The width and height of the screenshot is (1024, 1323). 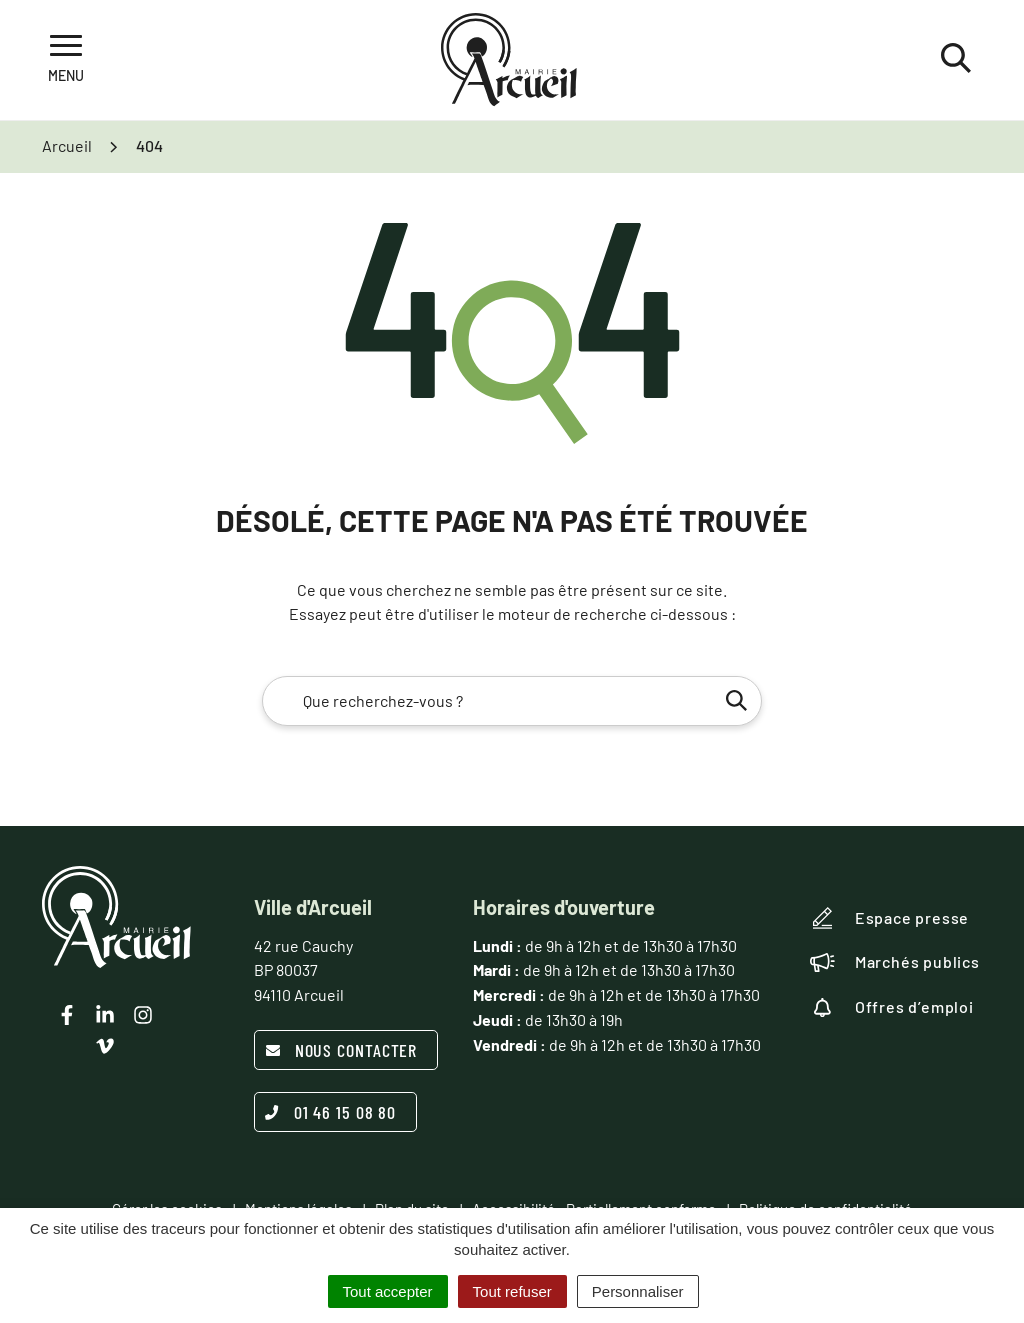 What do you see at coordinates (388, 1291) in the screenshot?
I see `Tout accepter [Cookies : Tout accepter]` at bounding box center [388, 1291].